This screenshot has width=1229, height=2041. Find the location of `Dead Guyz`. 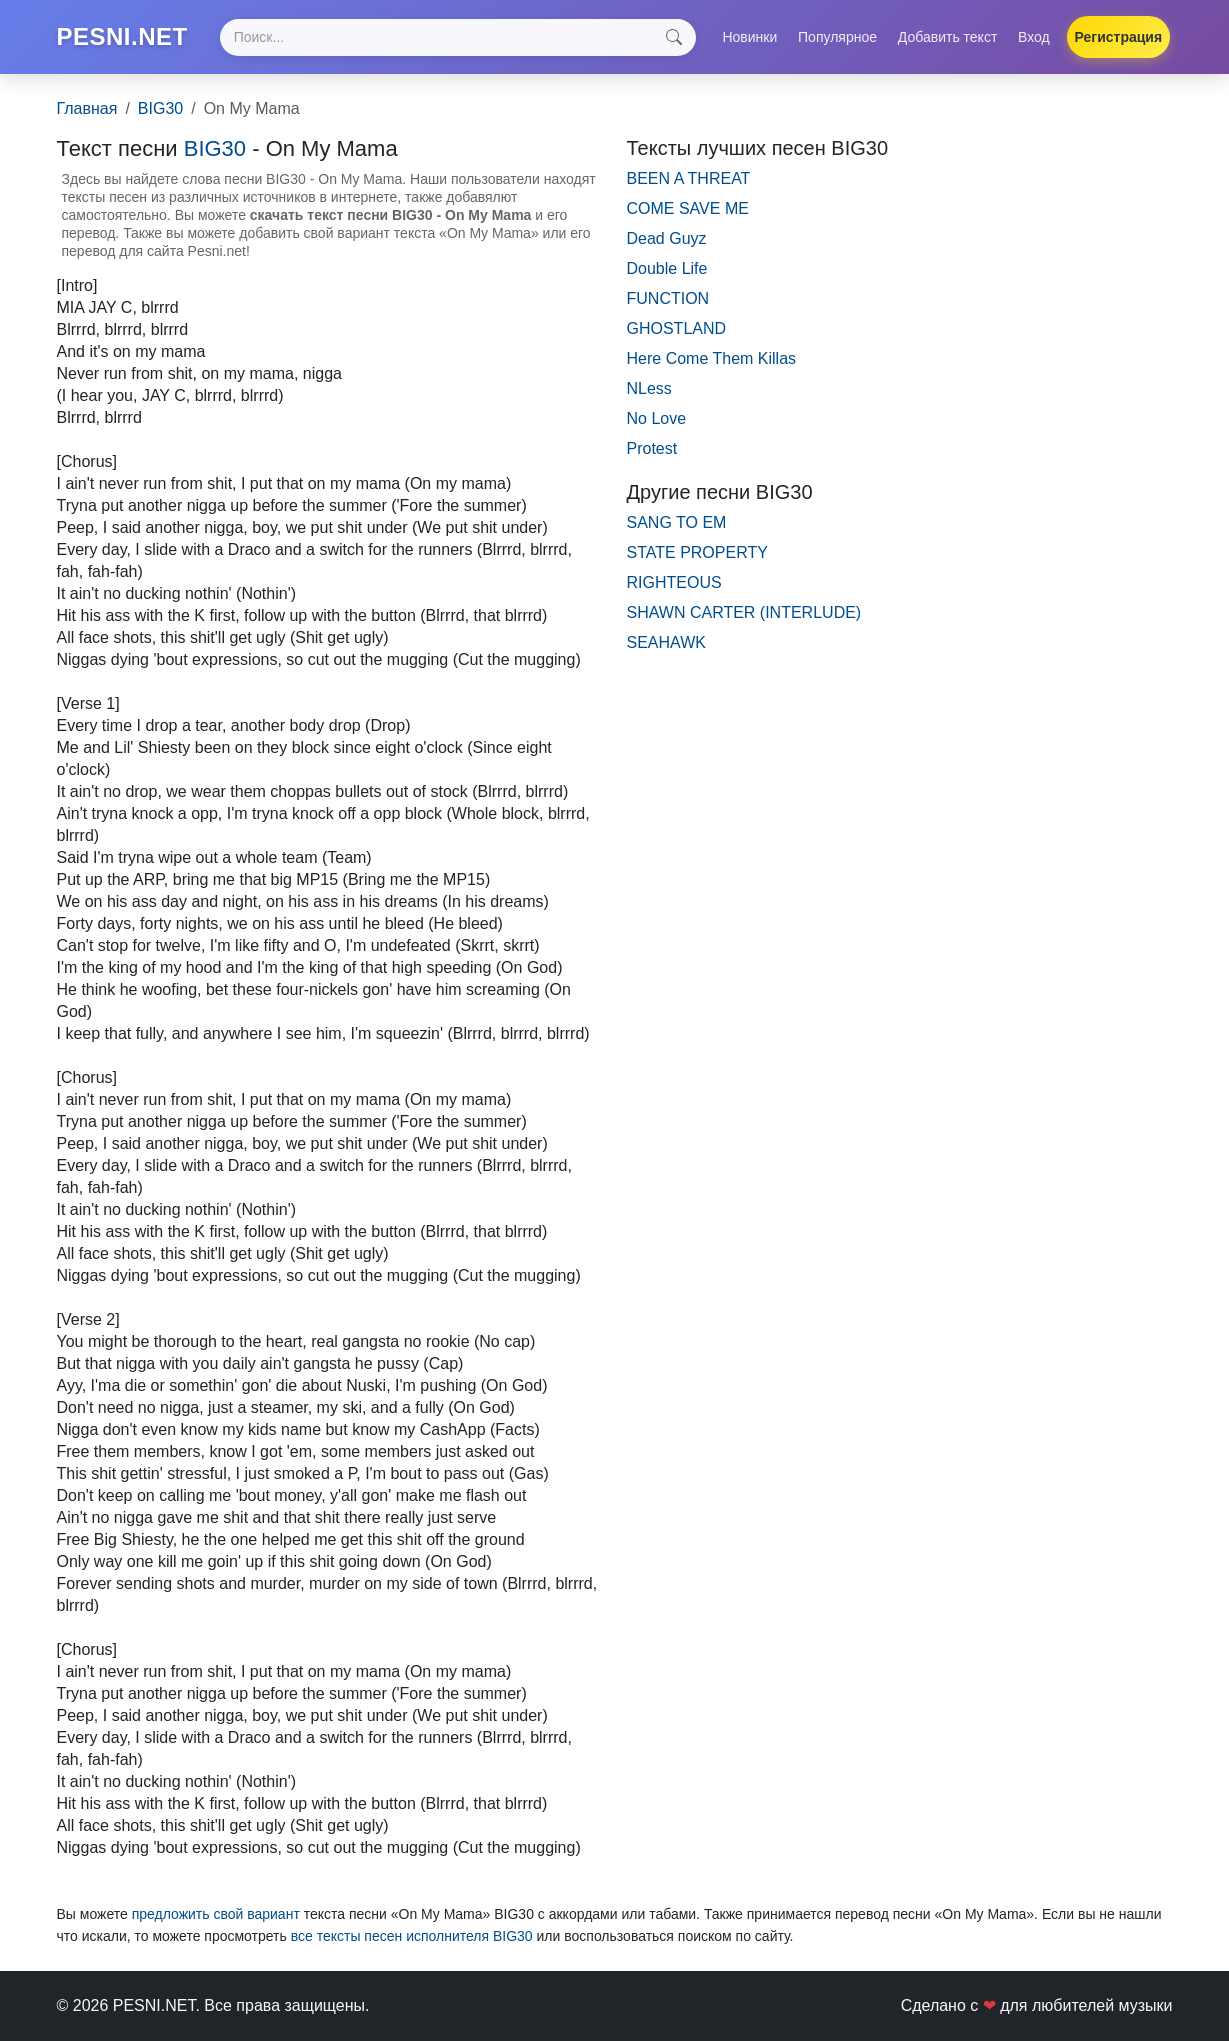

Dead Guyz is located at coordinates (667, 238).